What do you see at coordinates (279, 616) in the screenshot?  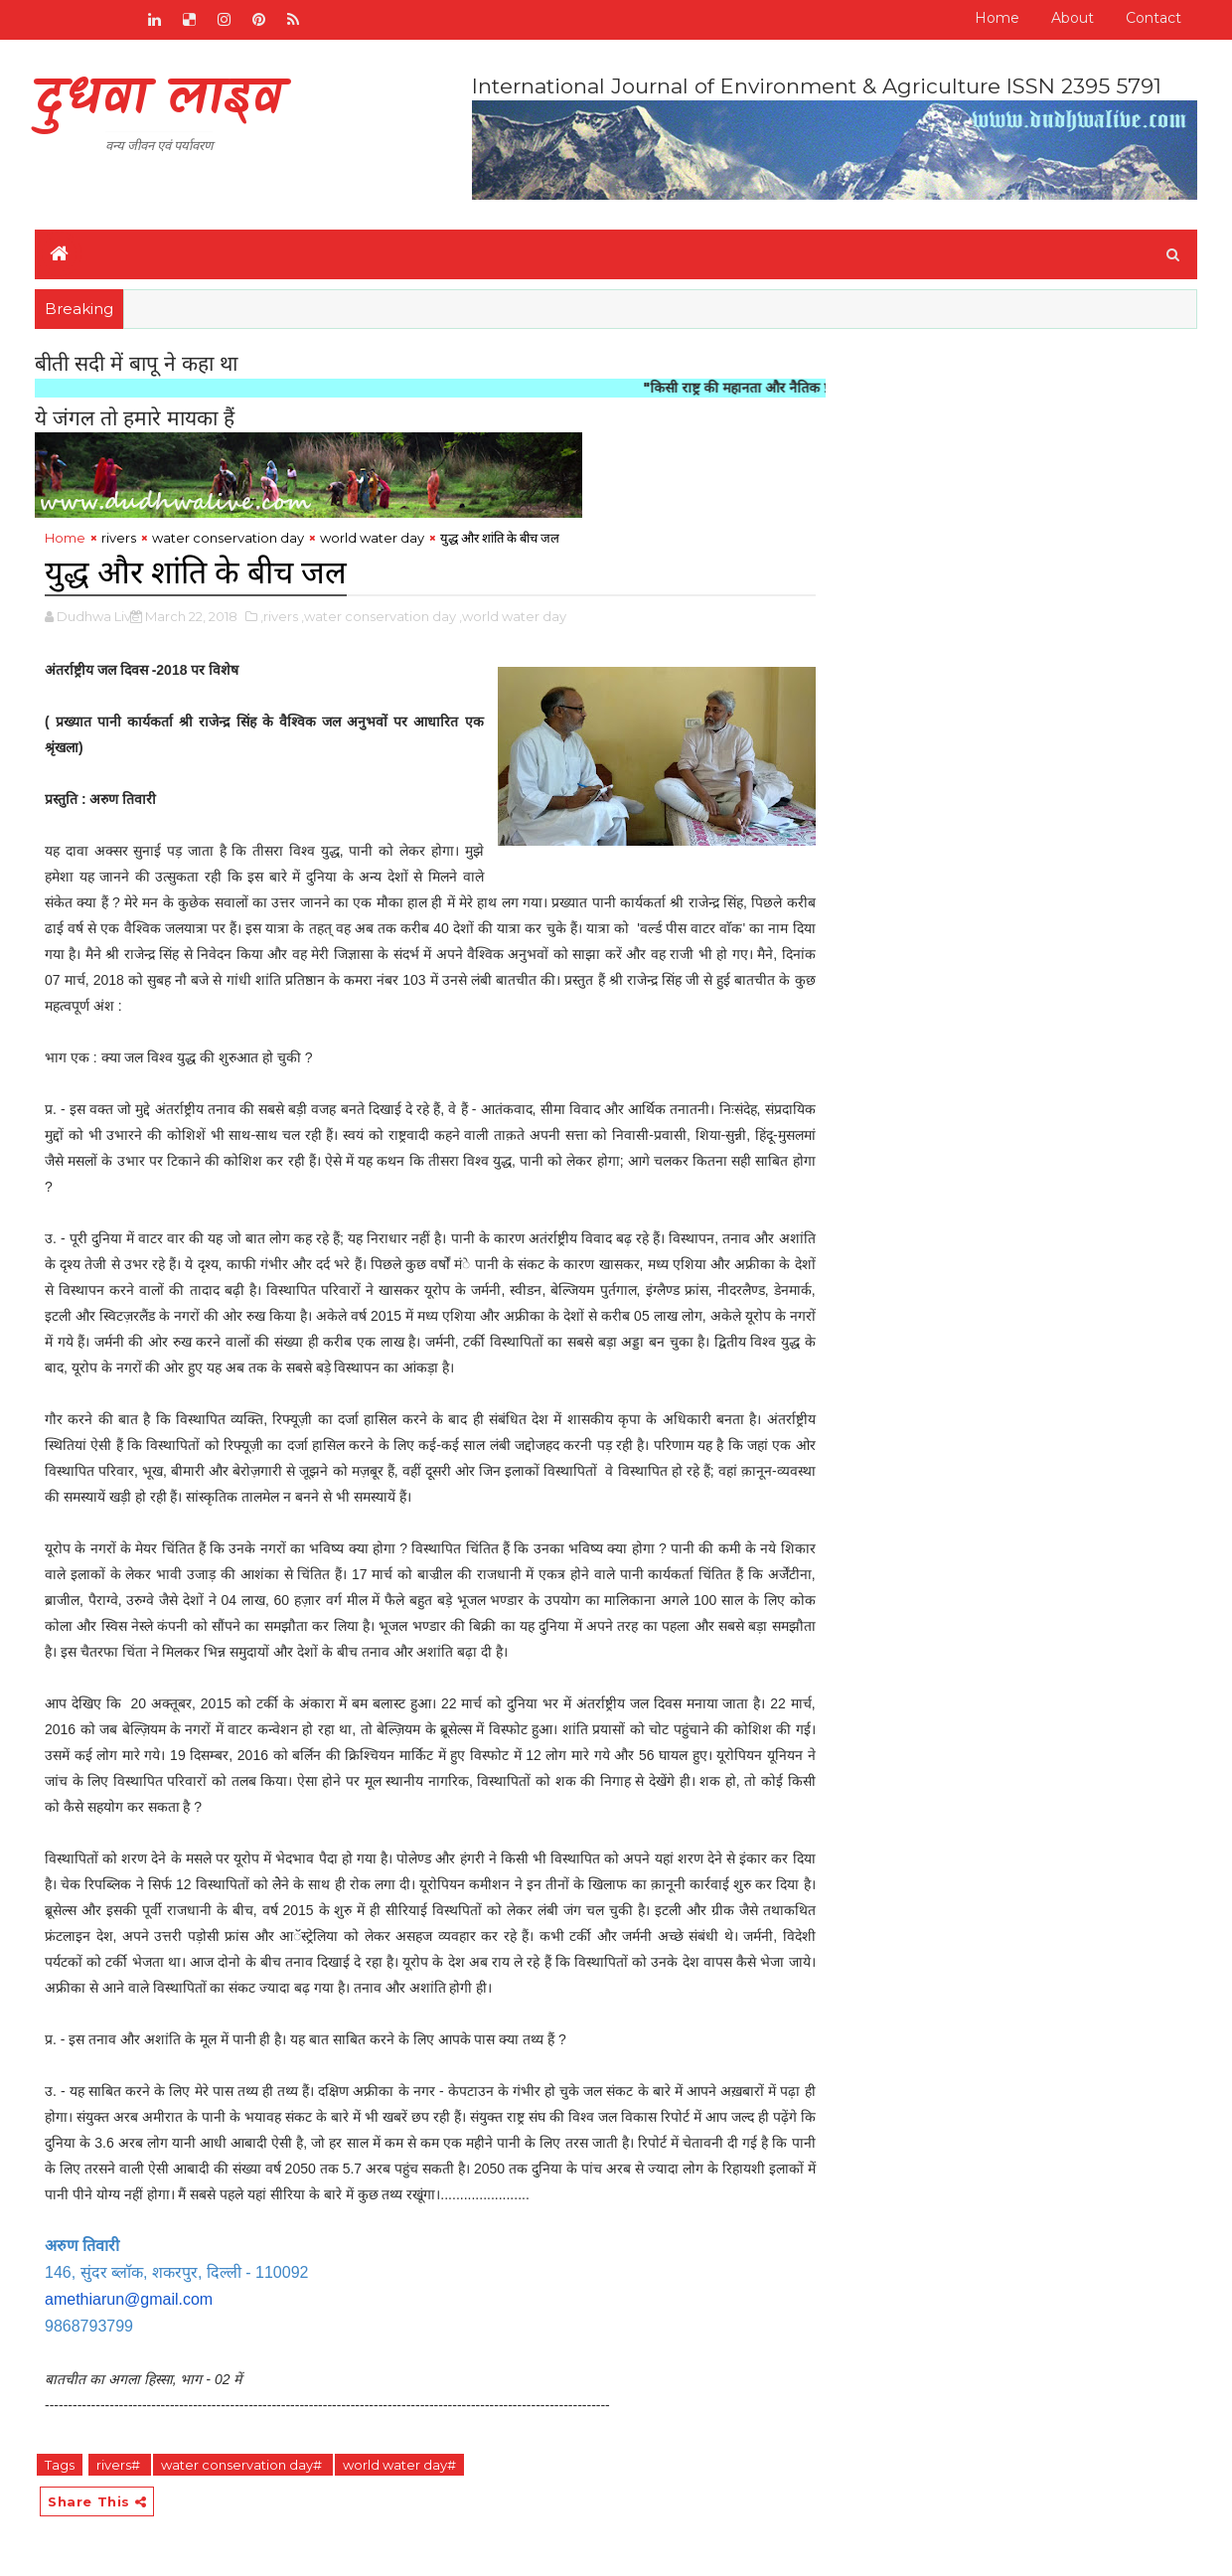 I see `,rivers` at bounding box center [279, 616].